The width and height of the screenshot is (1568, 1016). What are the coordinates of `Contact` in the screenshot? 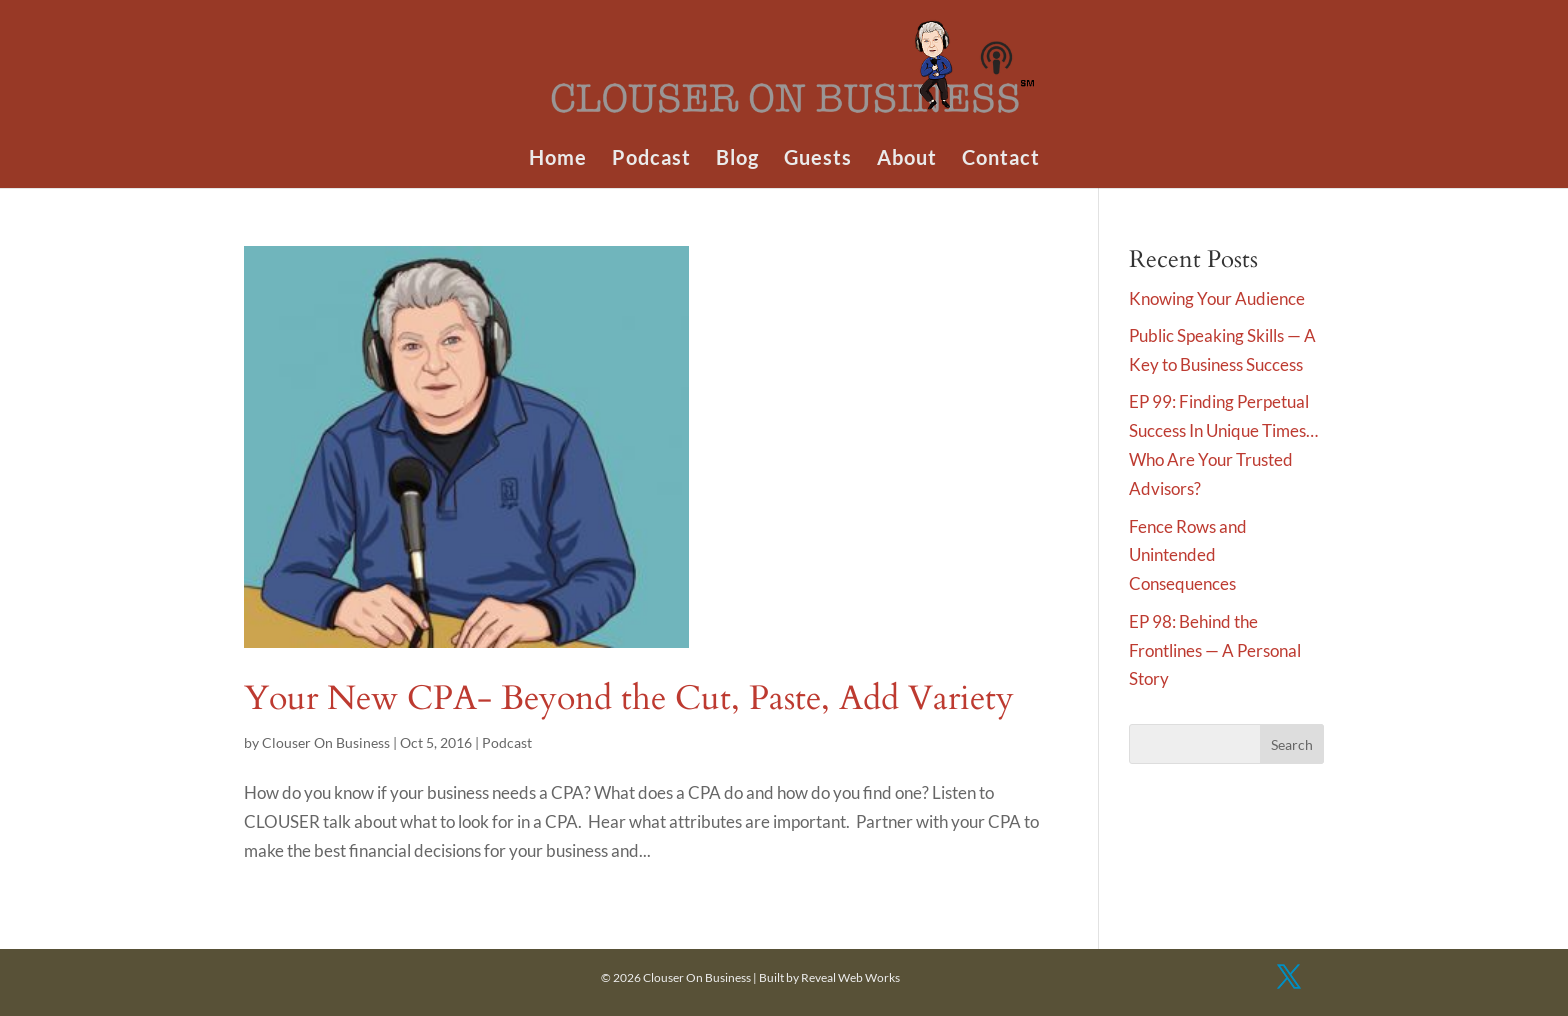 It's located at (1001, 159).